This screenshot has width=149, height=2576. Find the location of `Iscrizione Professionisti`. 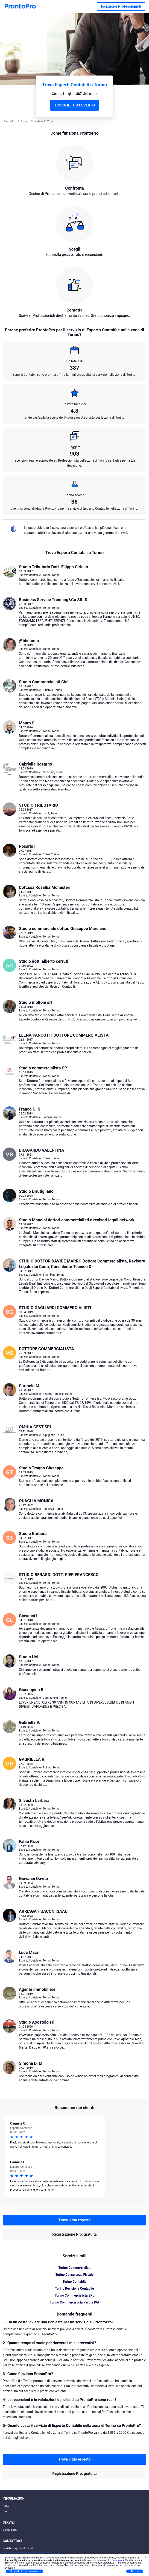

Iscrizione Professionisti is located at coordinates (121, 6).